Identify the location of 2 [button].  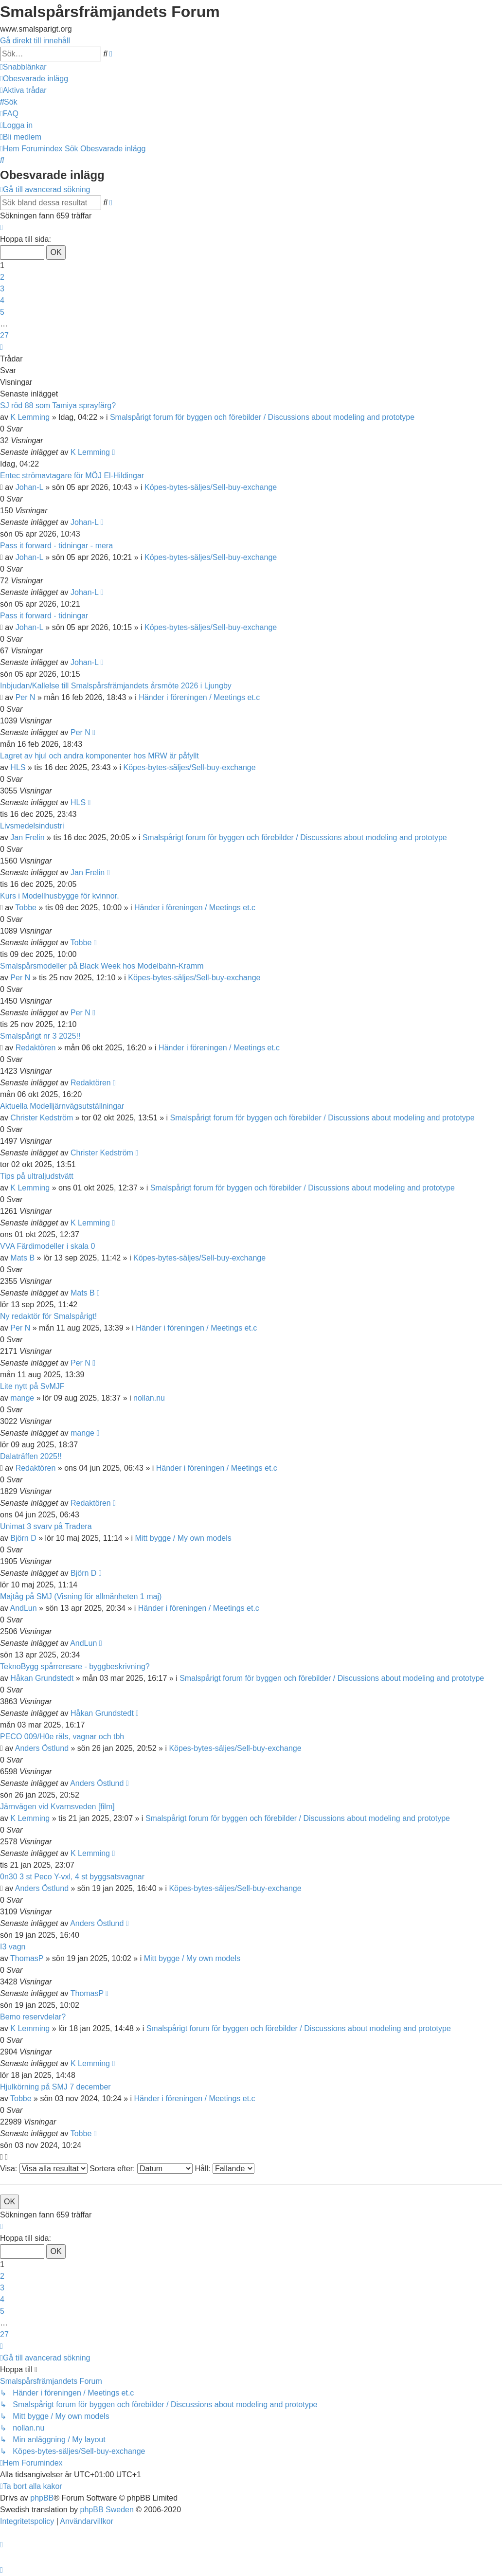
(2, 277).